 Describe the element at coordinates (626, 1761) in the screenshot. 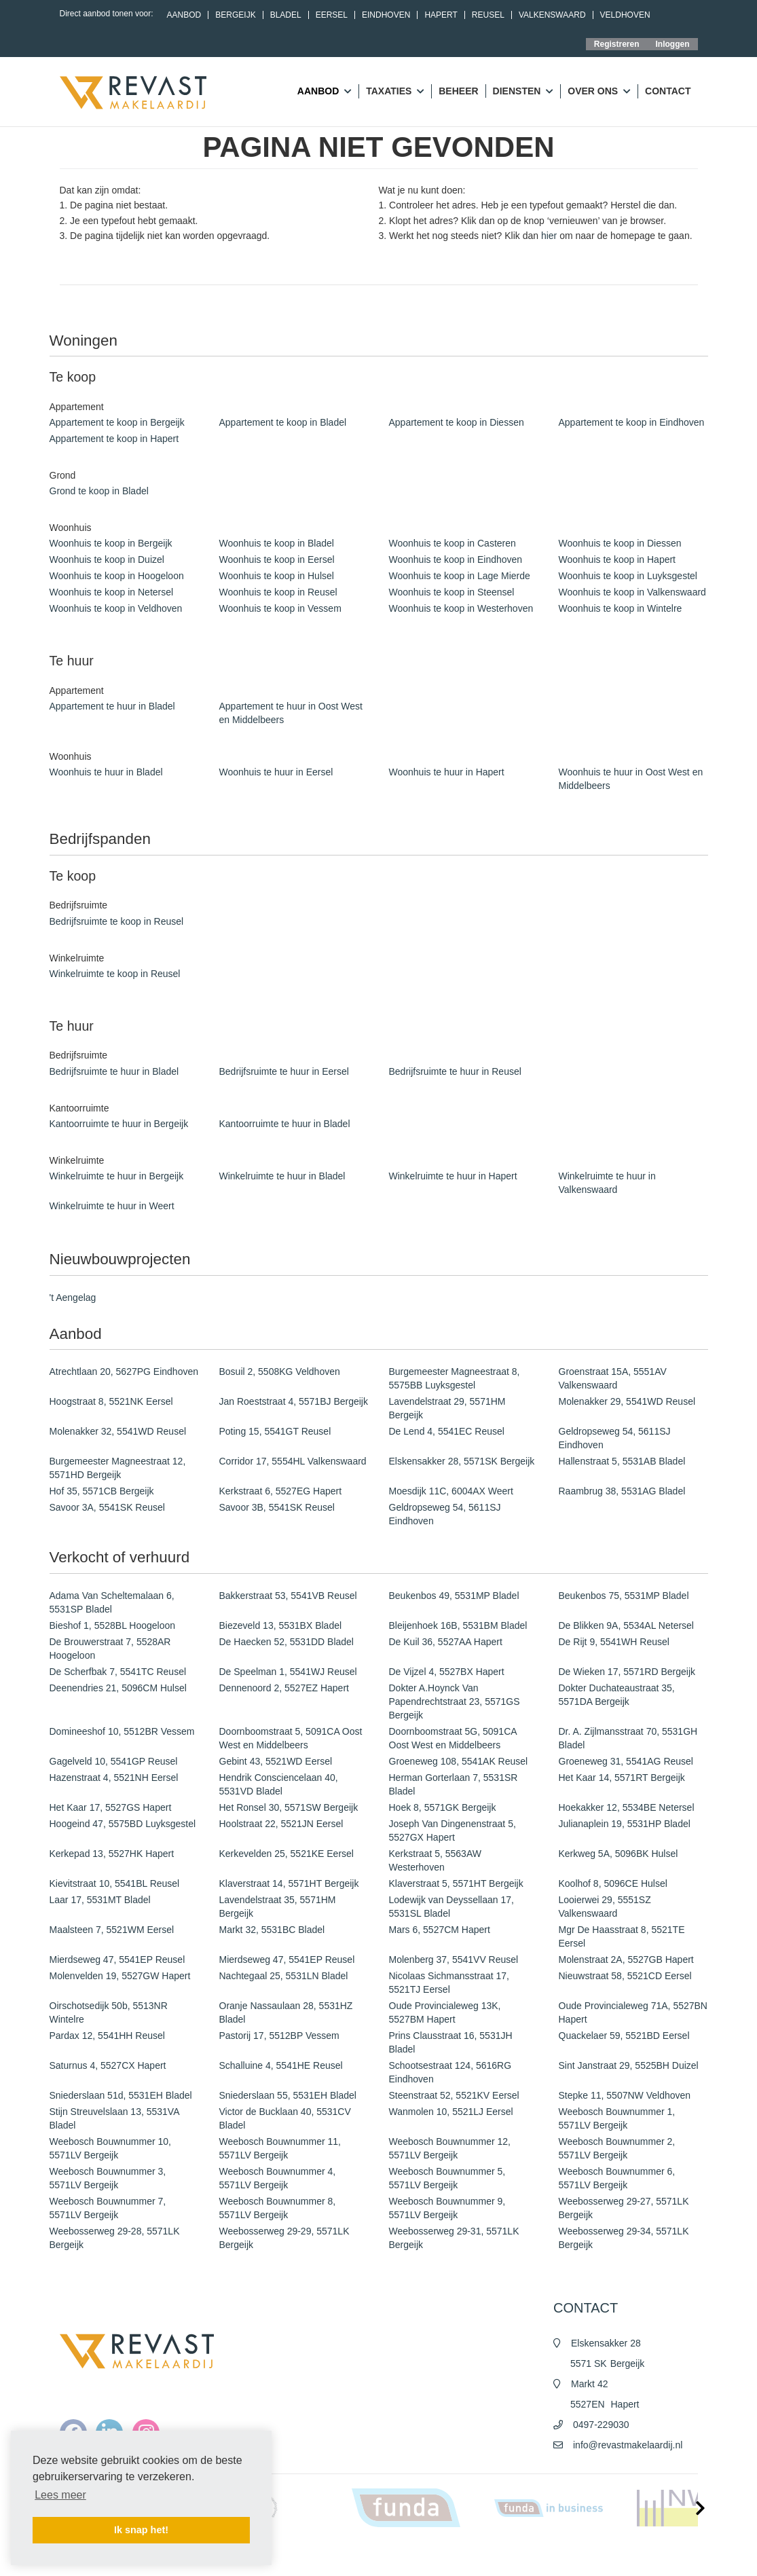

I see `Groeneweg 31, 5541AG Reusel` at that location.